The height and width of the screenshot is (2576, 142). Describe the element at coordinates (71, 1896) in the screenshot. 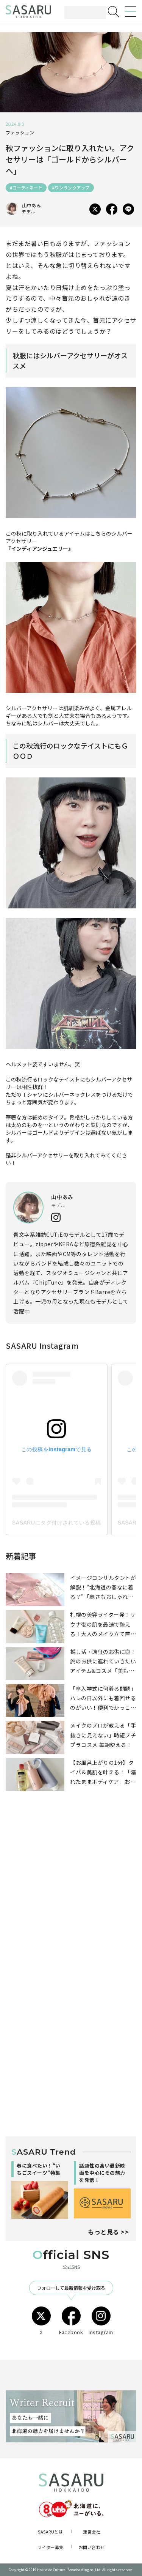

I see `[Advertisement]` at that location.